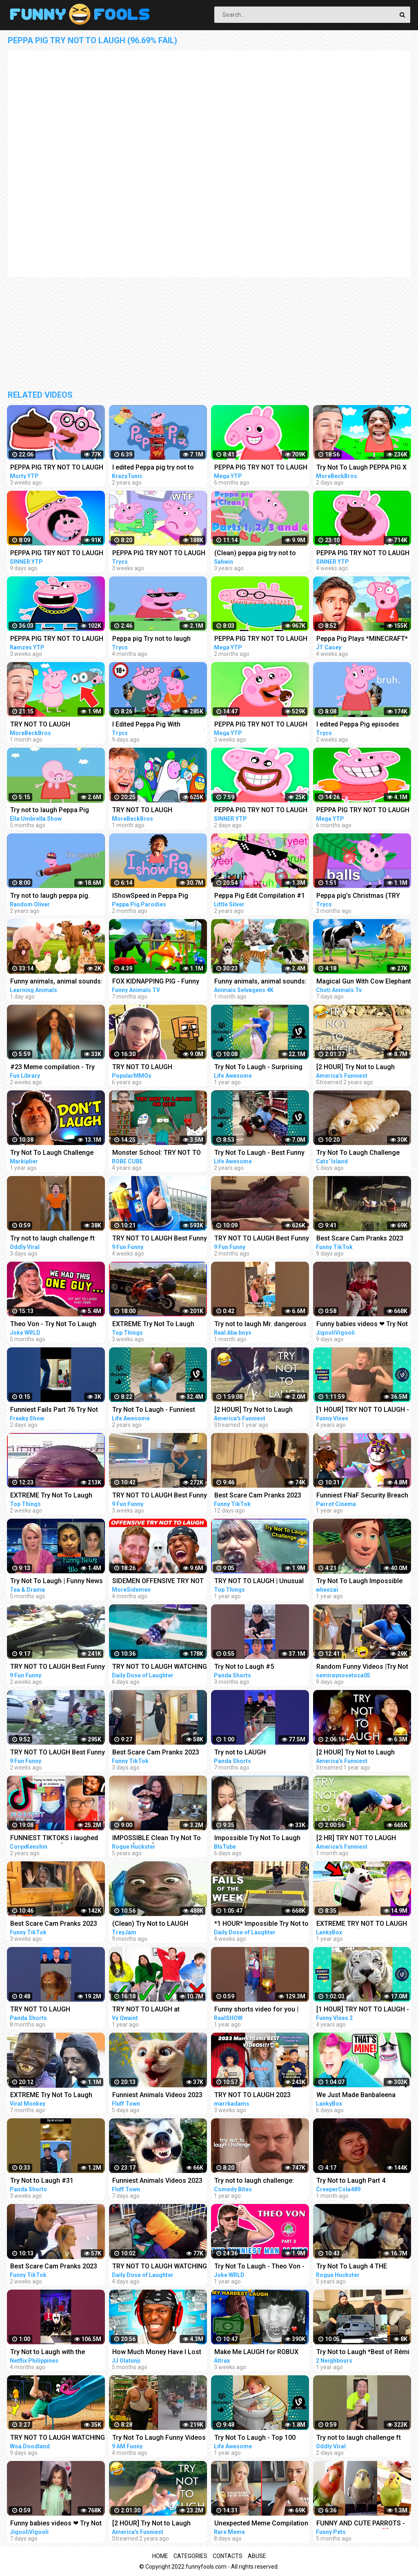 Image resolution: width=418 pixels, height=2576 pixels. I want to click on [2 HR] TRY NOT TO LAUGH Challenge Funny Videos Compilation | AFV 2023, so click(356, 1838).